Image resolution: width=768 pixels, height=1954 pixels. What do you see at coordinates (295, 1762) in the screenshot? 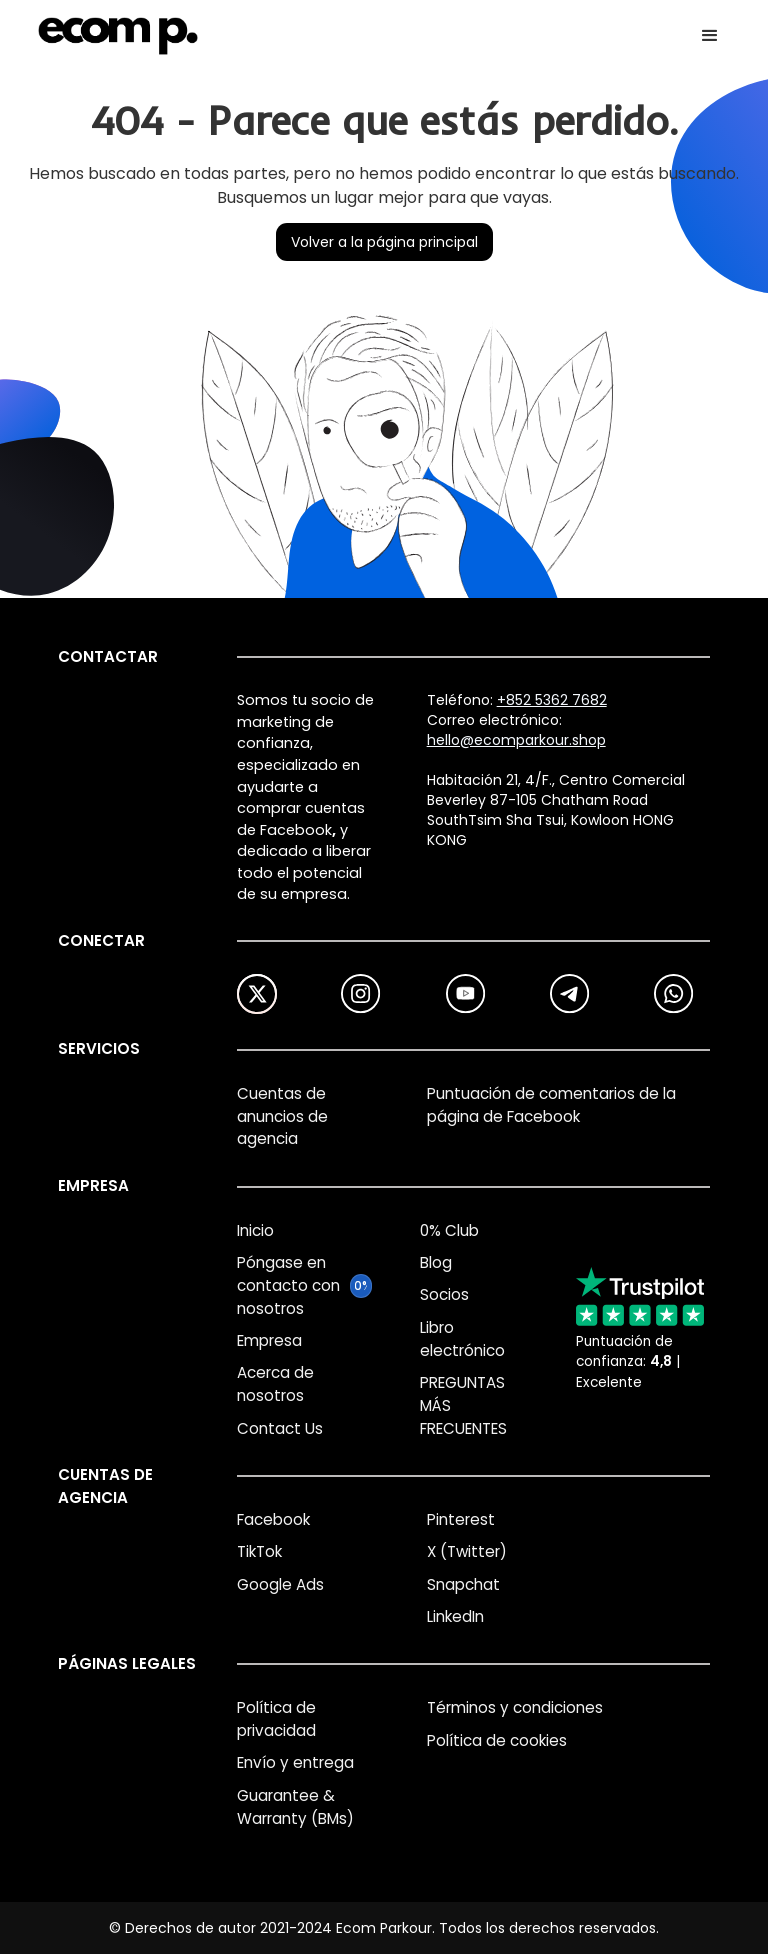
I see `Envío y entrega` at bounding box center [295, 1762].